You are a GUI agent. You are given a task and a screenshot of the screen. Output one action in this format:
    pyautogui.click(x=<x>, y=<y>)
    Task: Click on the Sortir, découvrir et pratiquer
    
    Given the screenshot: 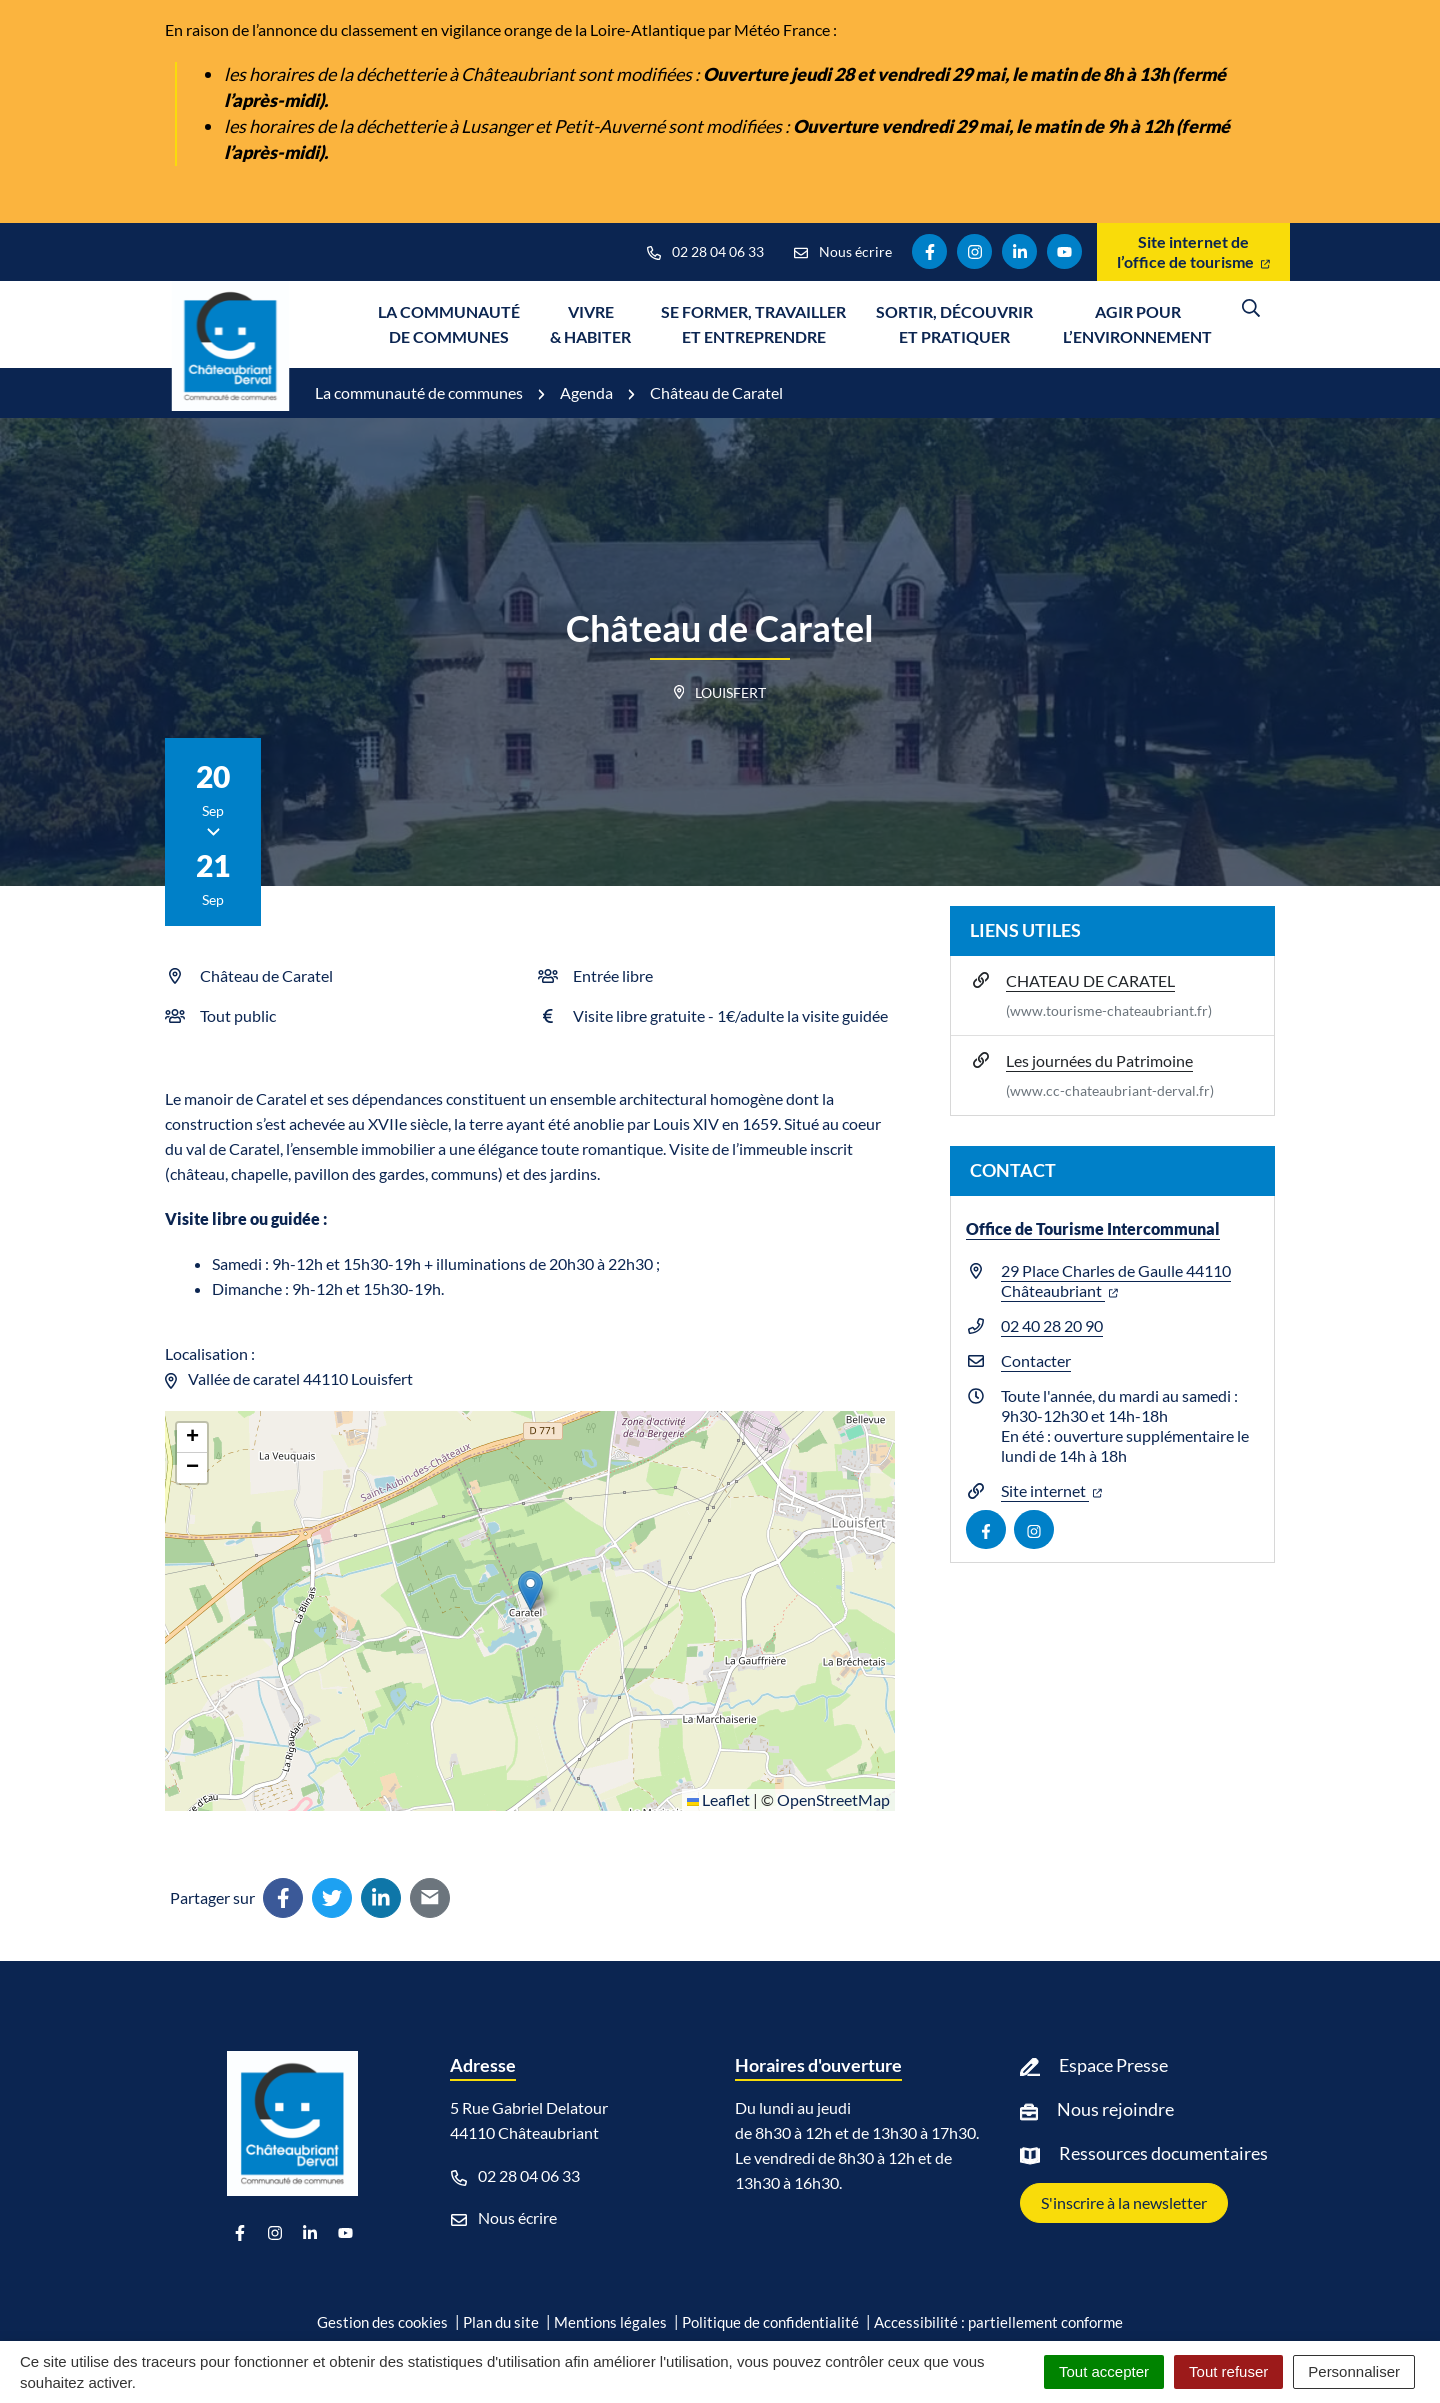 What is the action you would take?
    pyautogui.click(x=954, y=324)
    